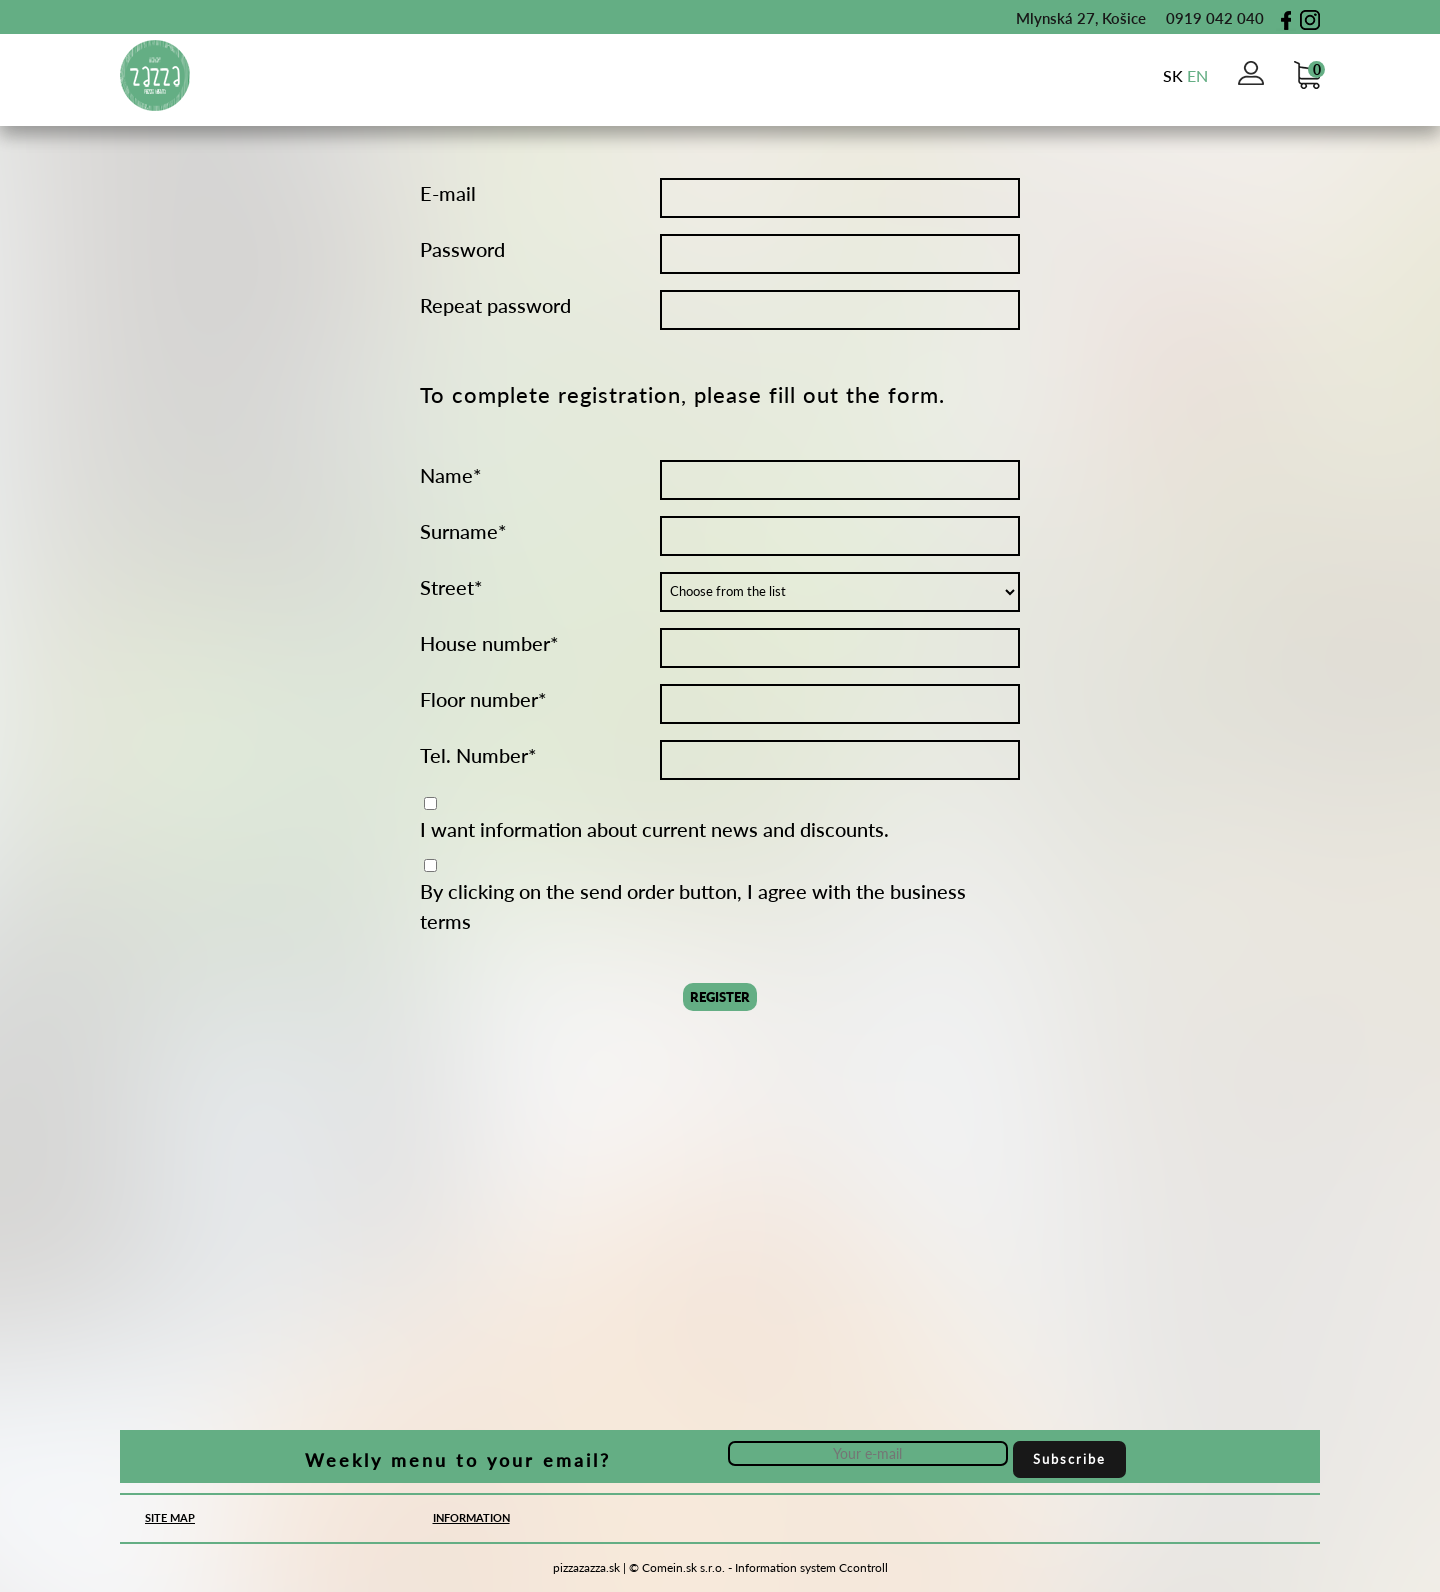  I want to click on Name*, so click(451, 475).